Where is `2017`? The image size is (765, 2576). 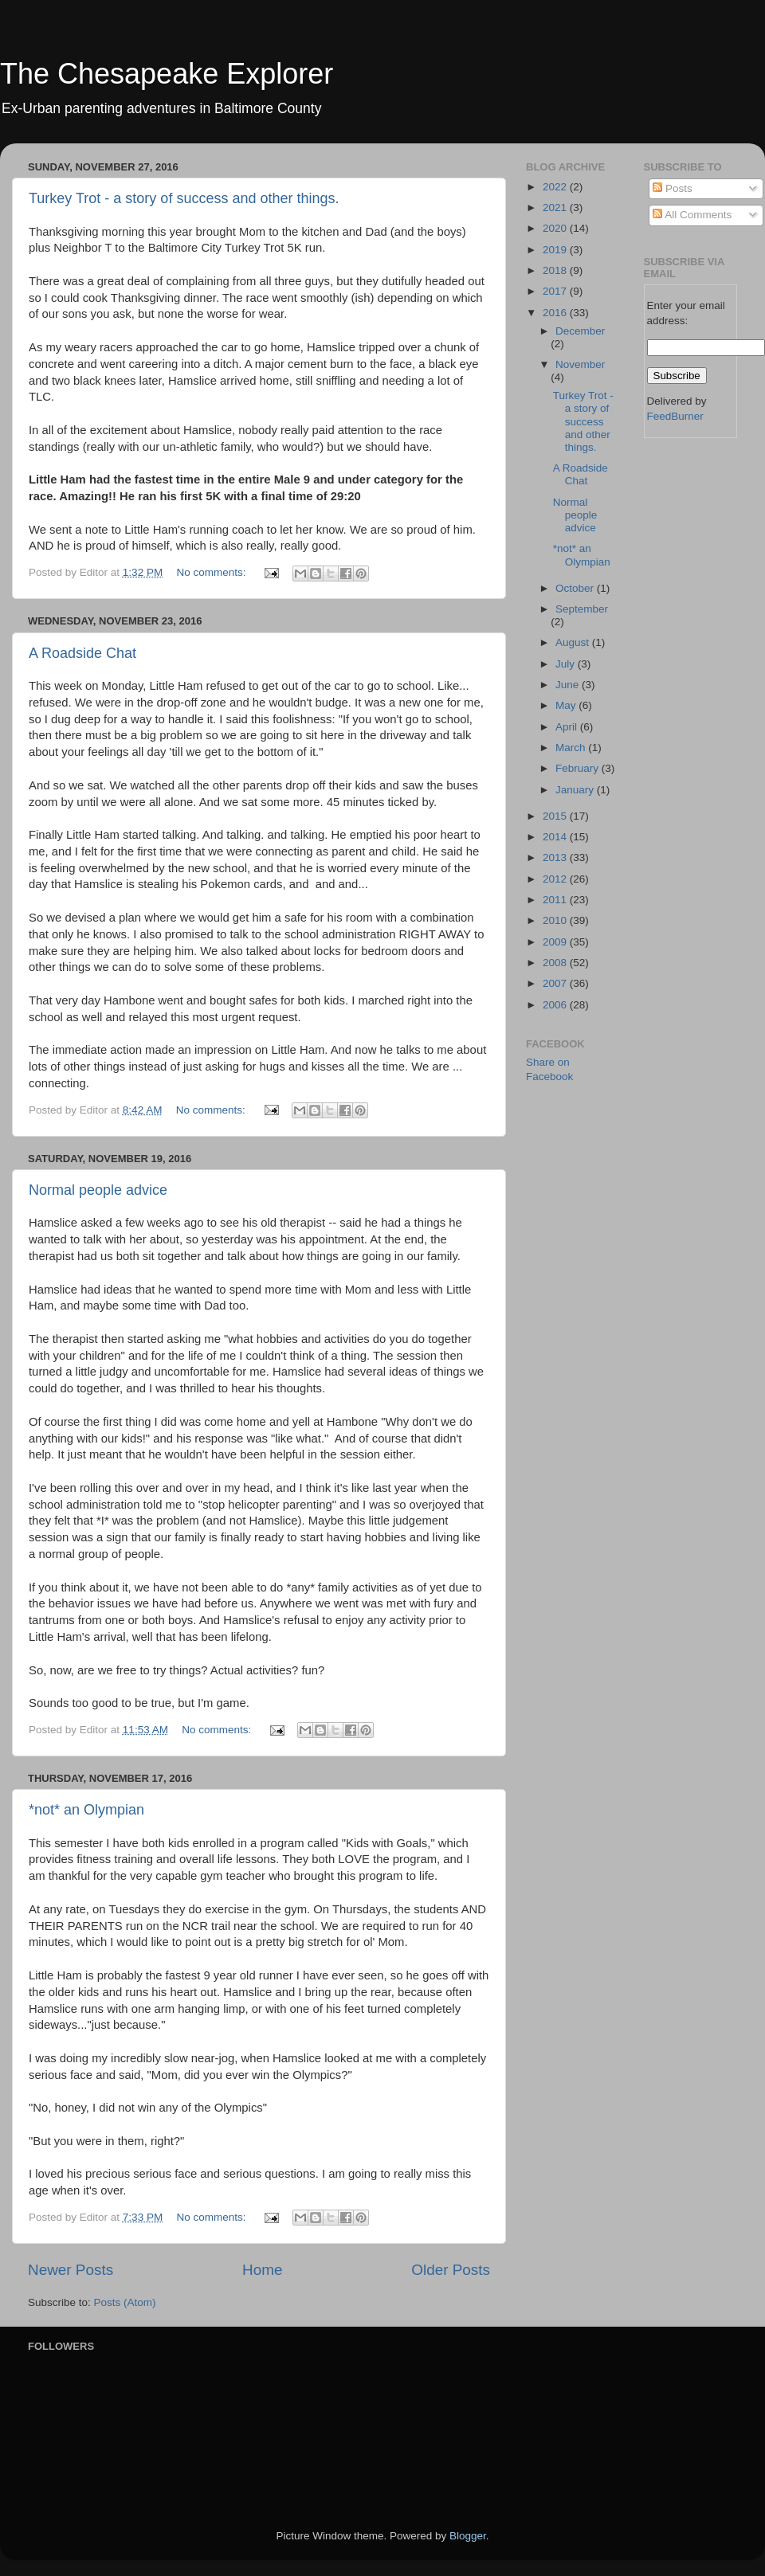
2017 is located at coordinates (556, 291).